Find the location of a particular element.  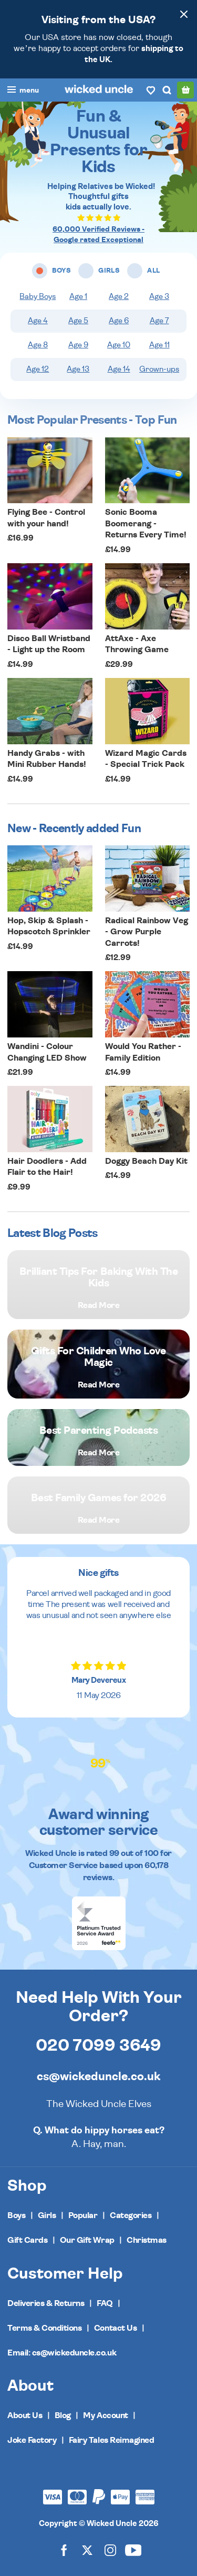

Age 7 is located at coordinates (159, 321).